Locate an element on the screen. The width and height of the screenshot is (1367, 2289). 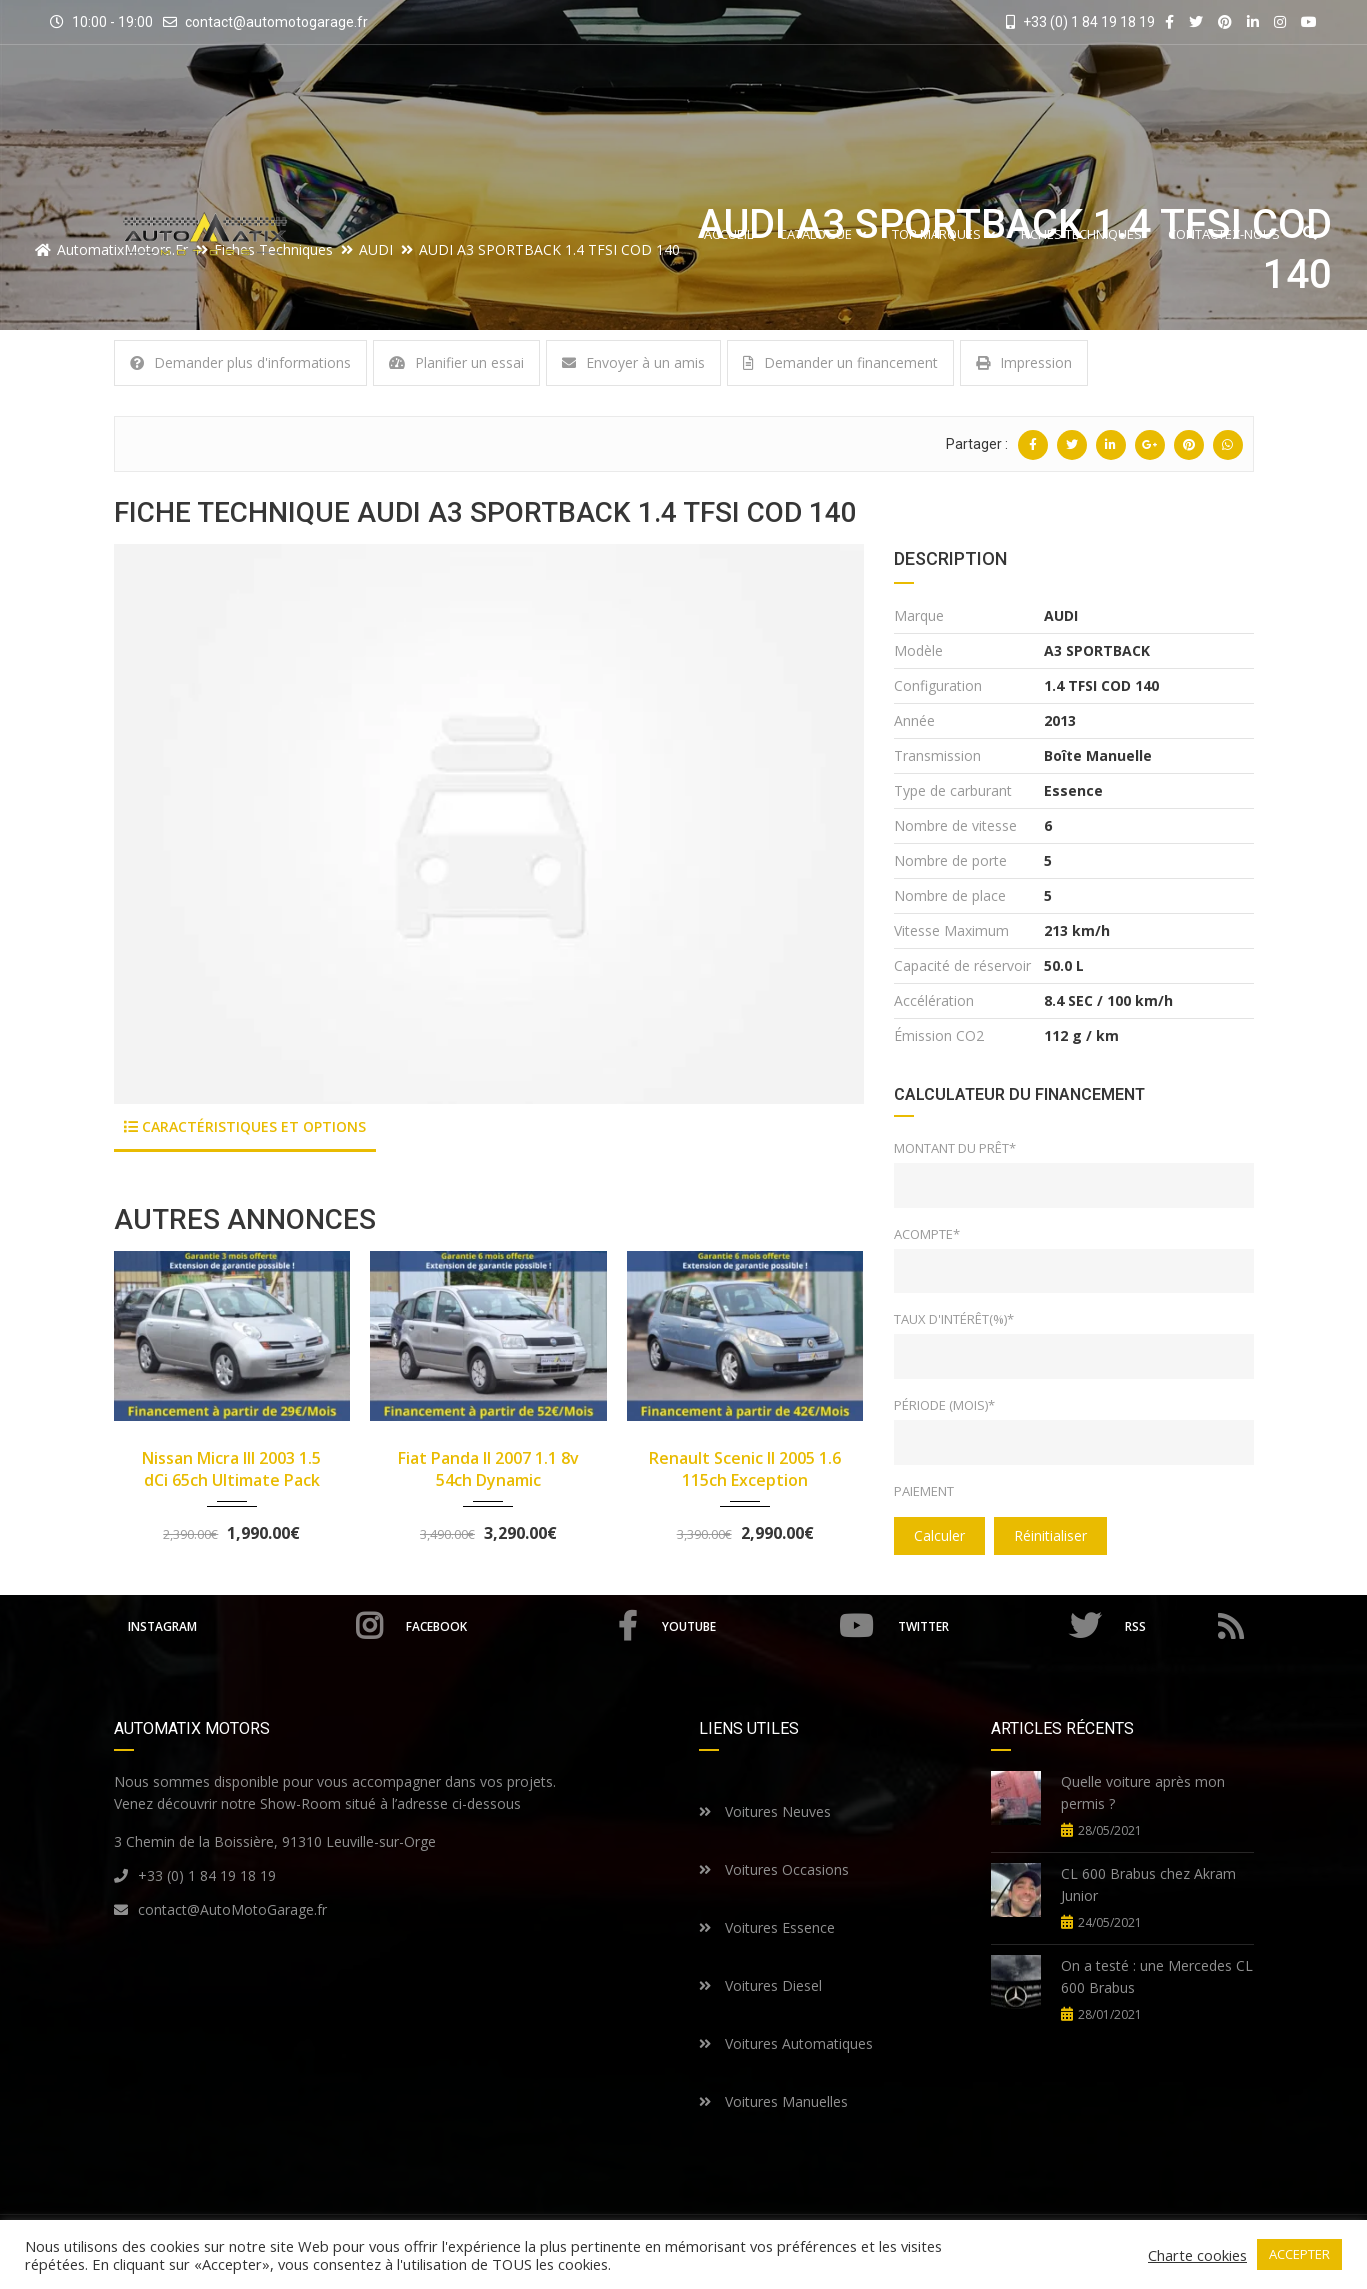
Quelle voiture après mon permis ? is located at coordinates (1143, 1792).